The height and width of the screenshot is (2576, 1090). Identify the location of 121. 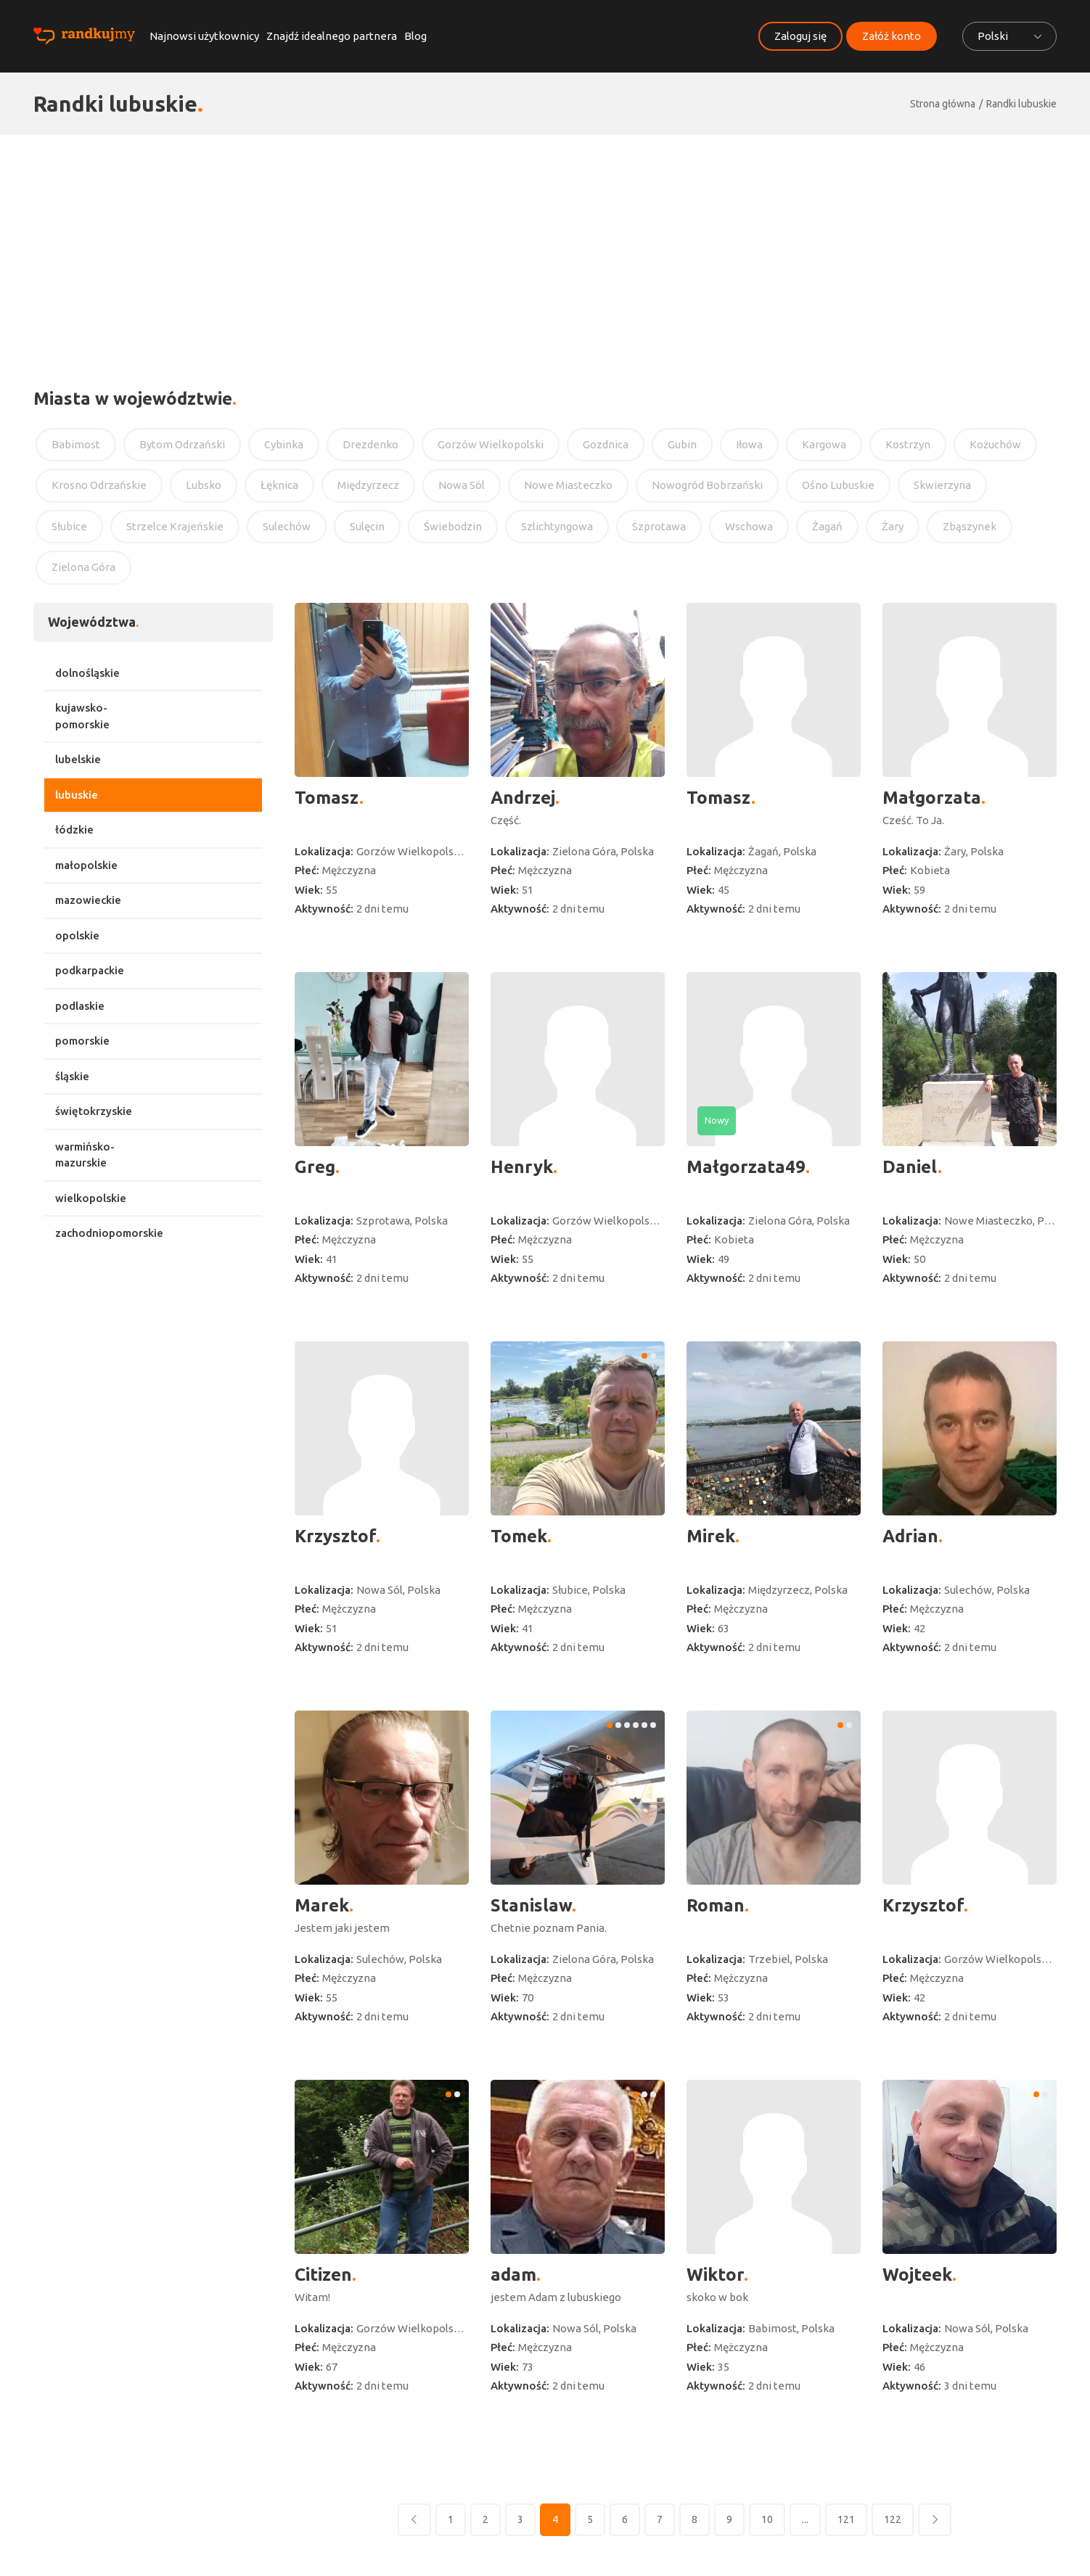
(846, 2519).